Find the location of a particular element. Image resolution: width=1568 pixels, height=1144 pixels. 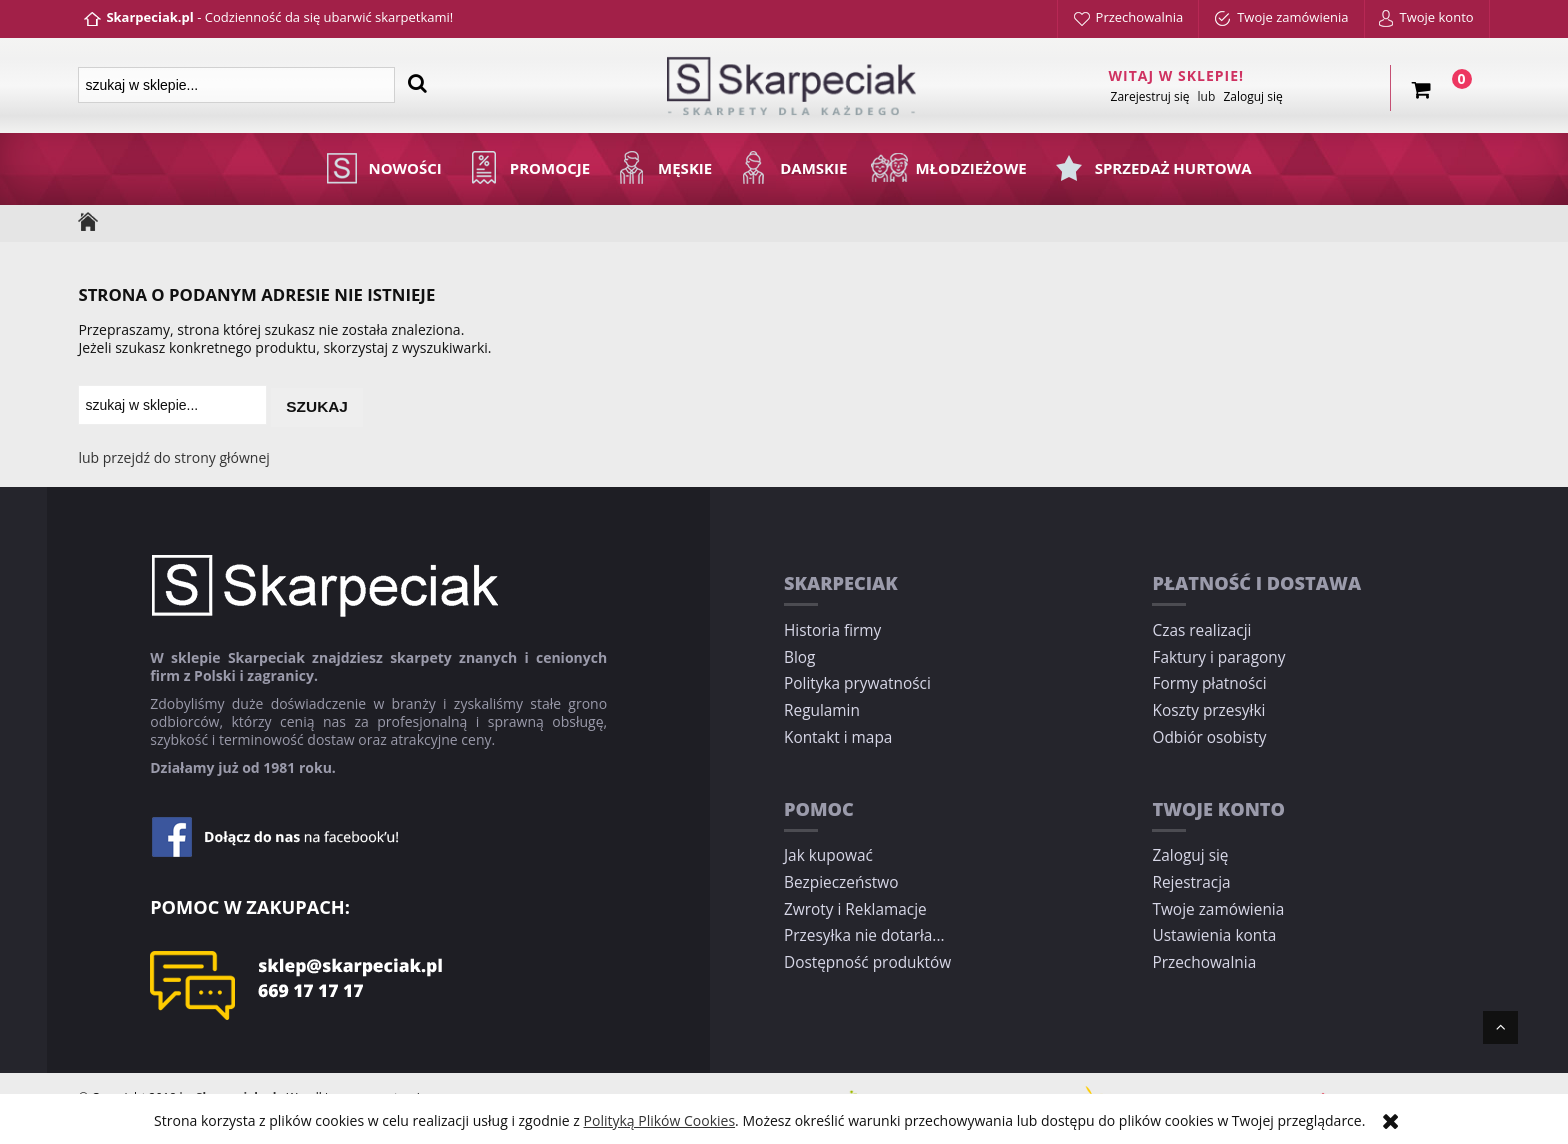

Bezpieczeństwo is located at coordinates (841, 882).